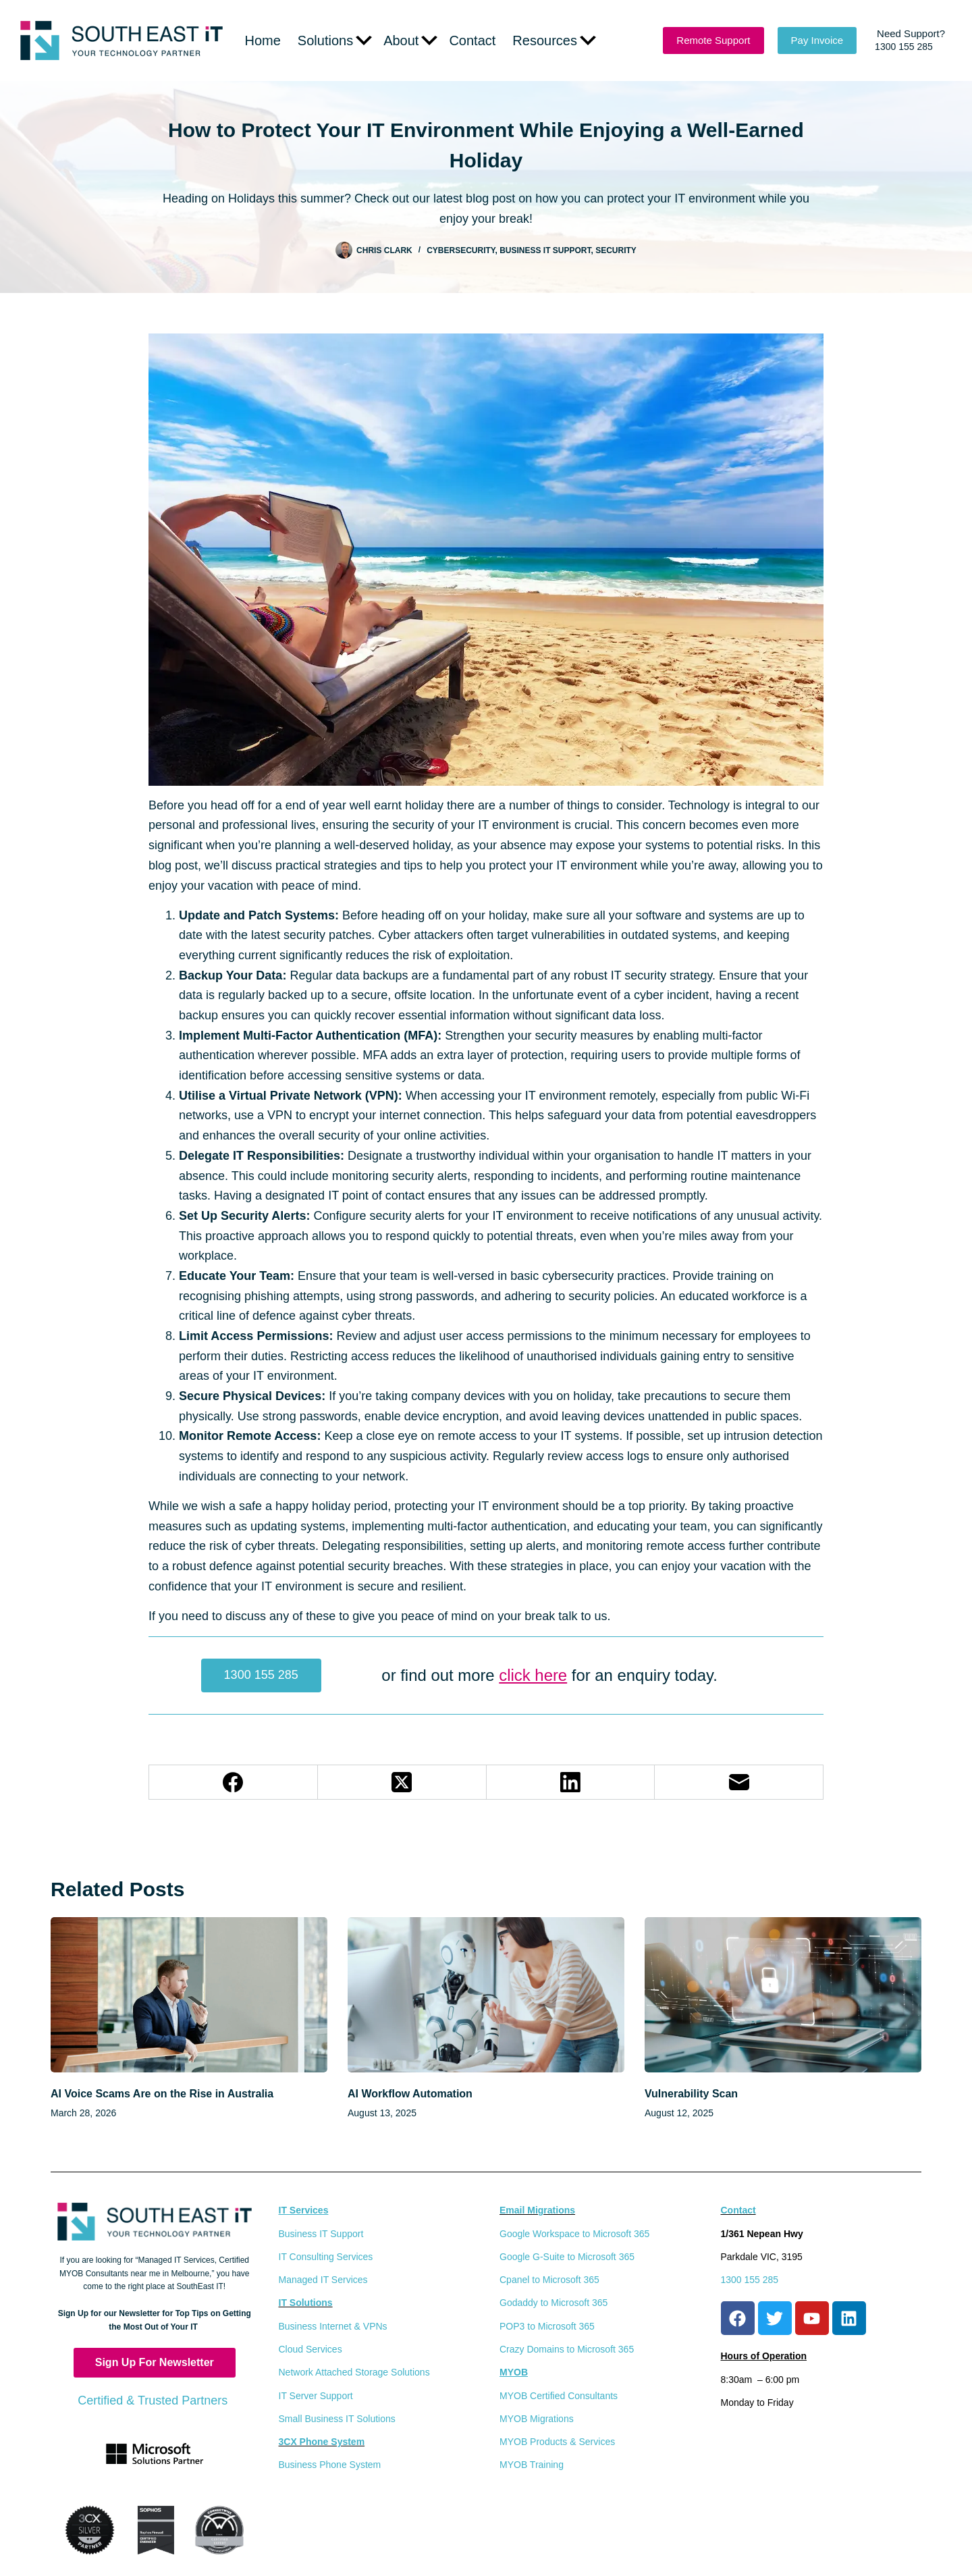  I want to click on AI Voice Scams Are on the Rise in Australia, so click(162, 2093).